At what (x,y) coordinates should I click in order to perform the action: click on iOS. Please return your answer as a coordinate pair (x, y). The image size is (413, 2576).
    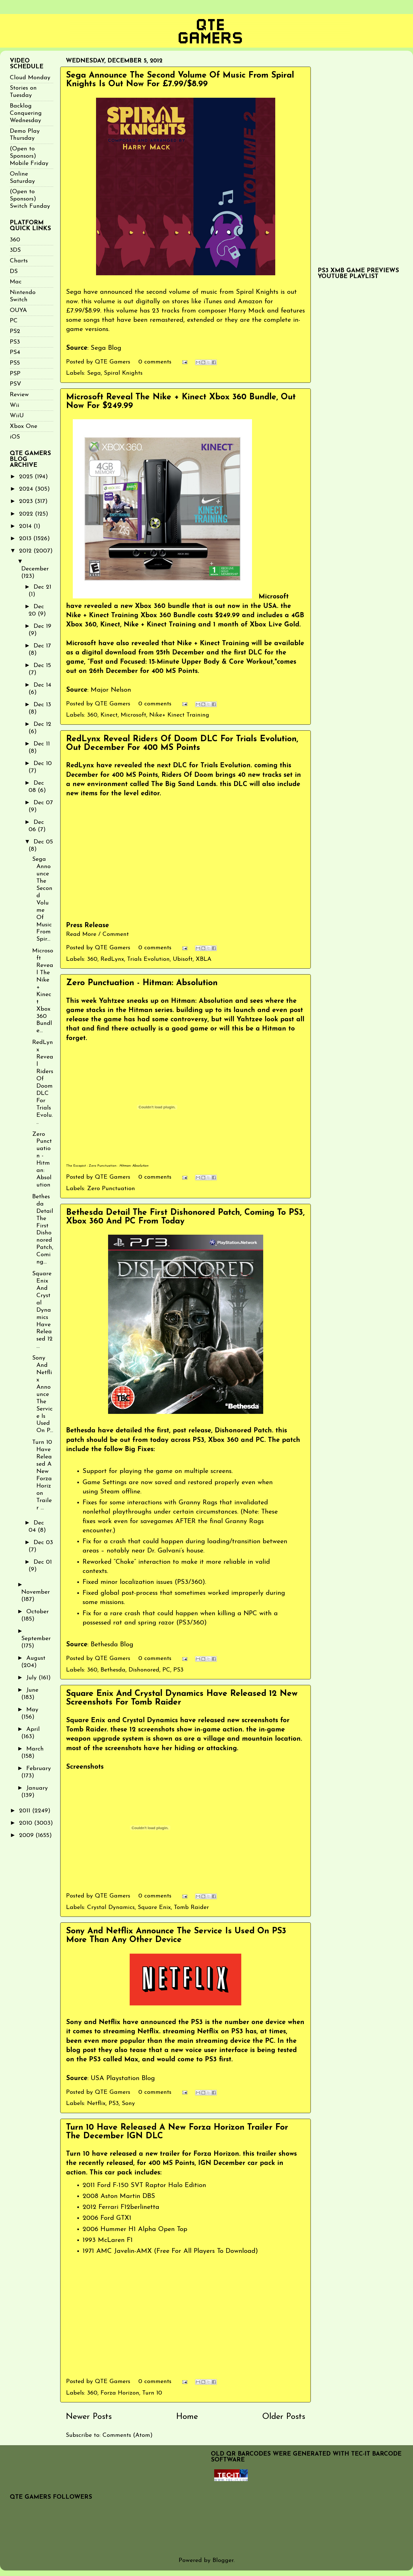
    Looking at the image, I should click on (15, 437).